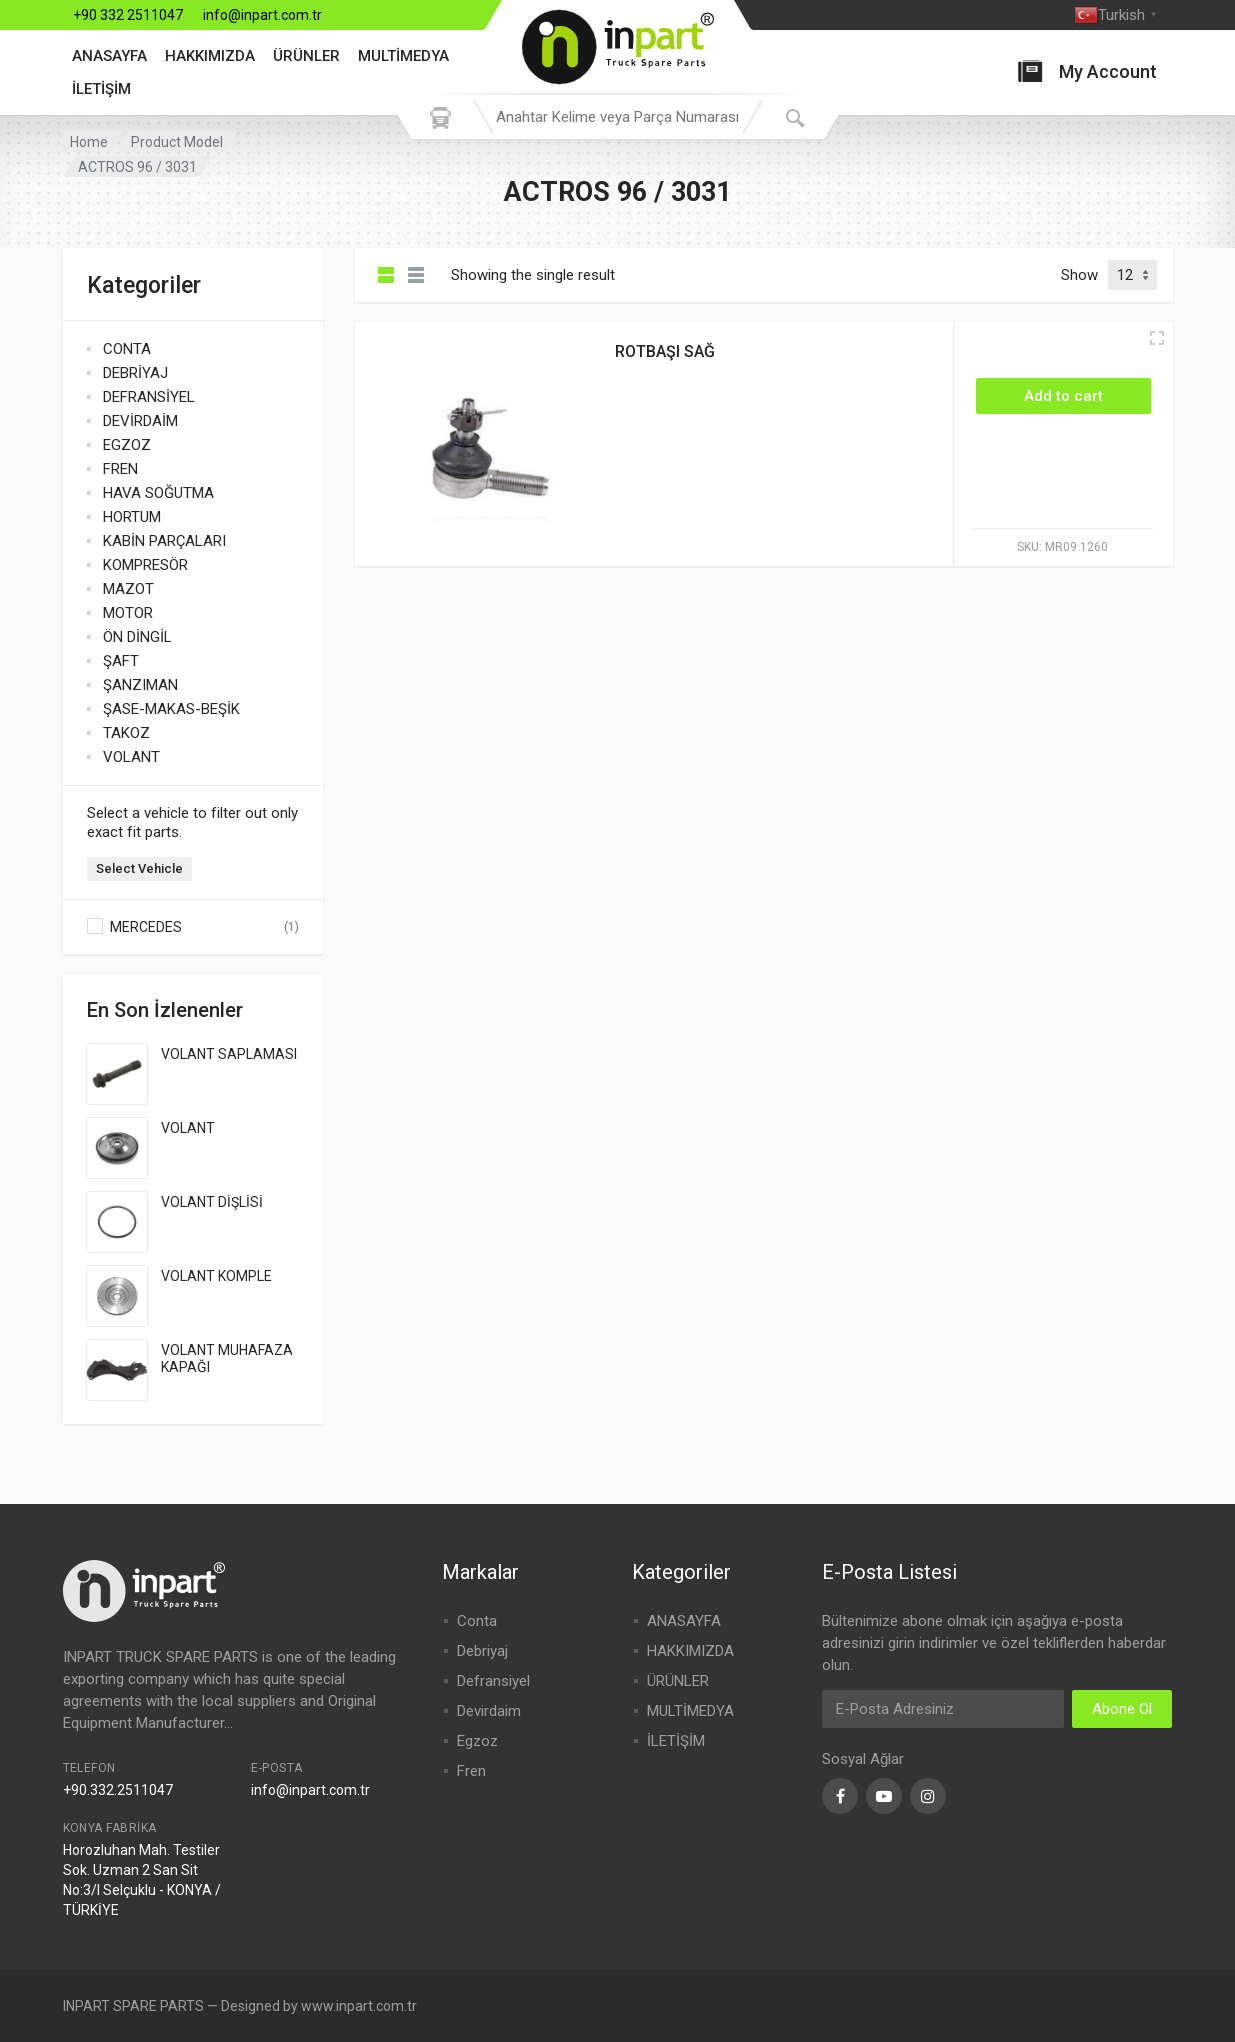  I want to click on ŞAFT, so click(121, 661).